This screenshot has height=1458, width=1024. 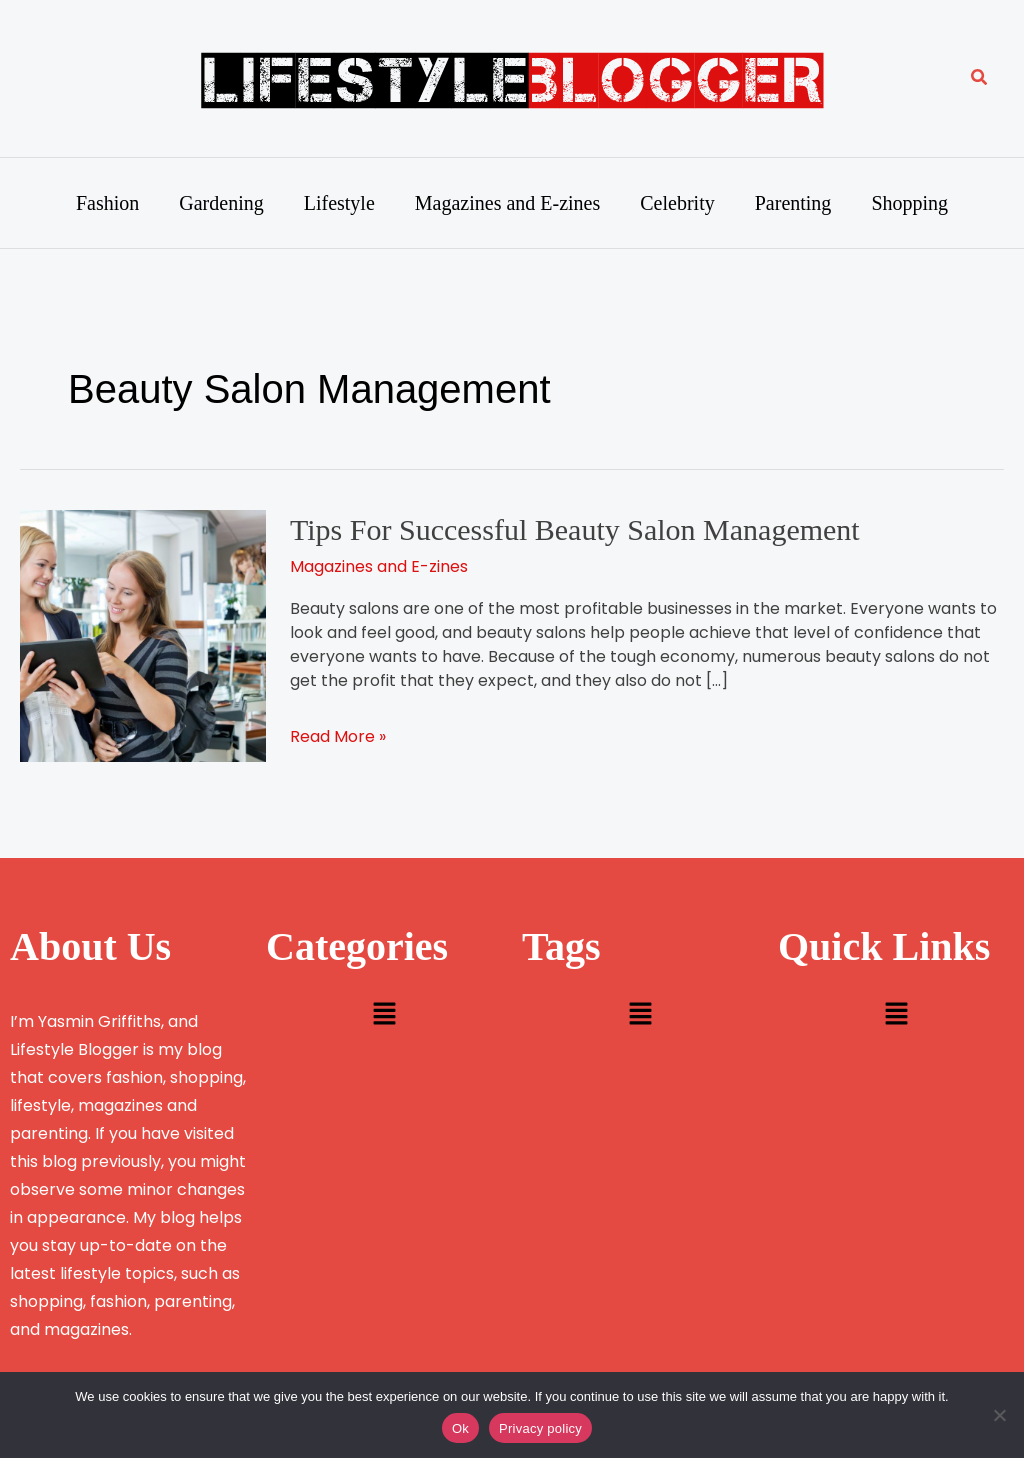 I want to click on Magazines and E-zines, so click(x=507, y=203).